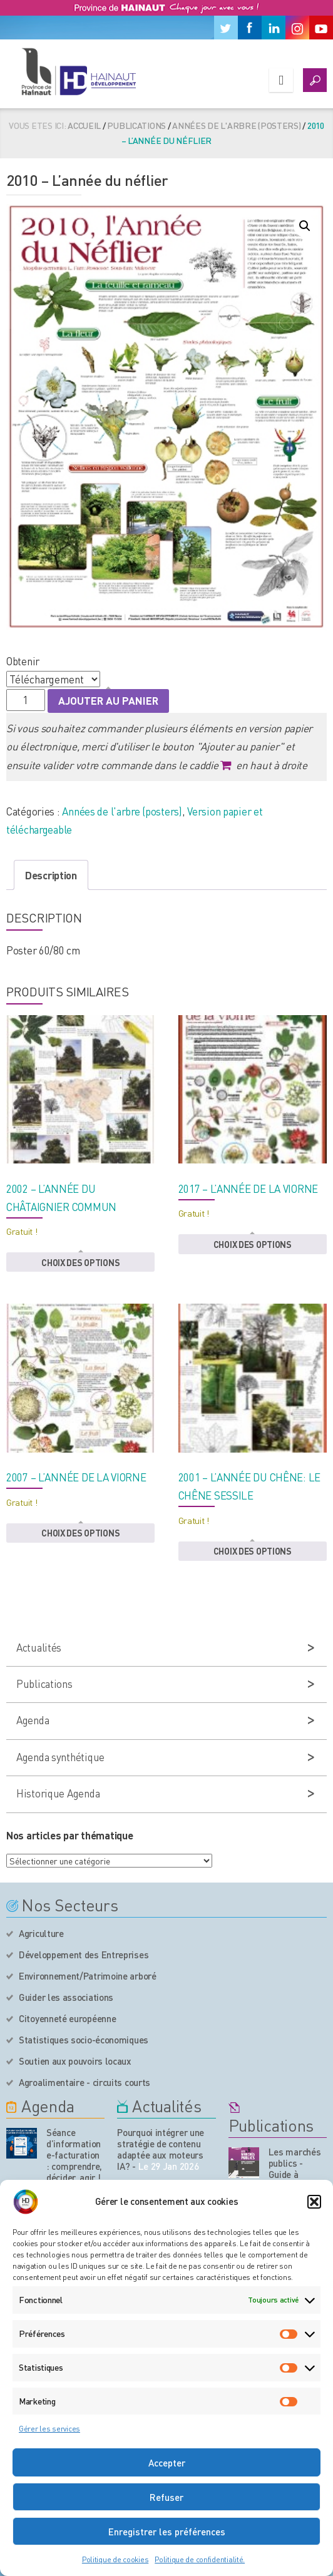 This screenshot has height=2576, width=333. I want to click on Agroalimentaire - circuits courts, so click(84, 2082).